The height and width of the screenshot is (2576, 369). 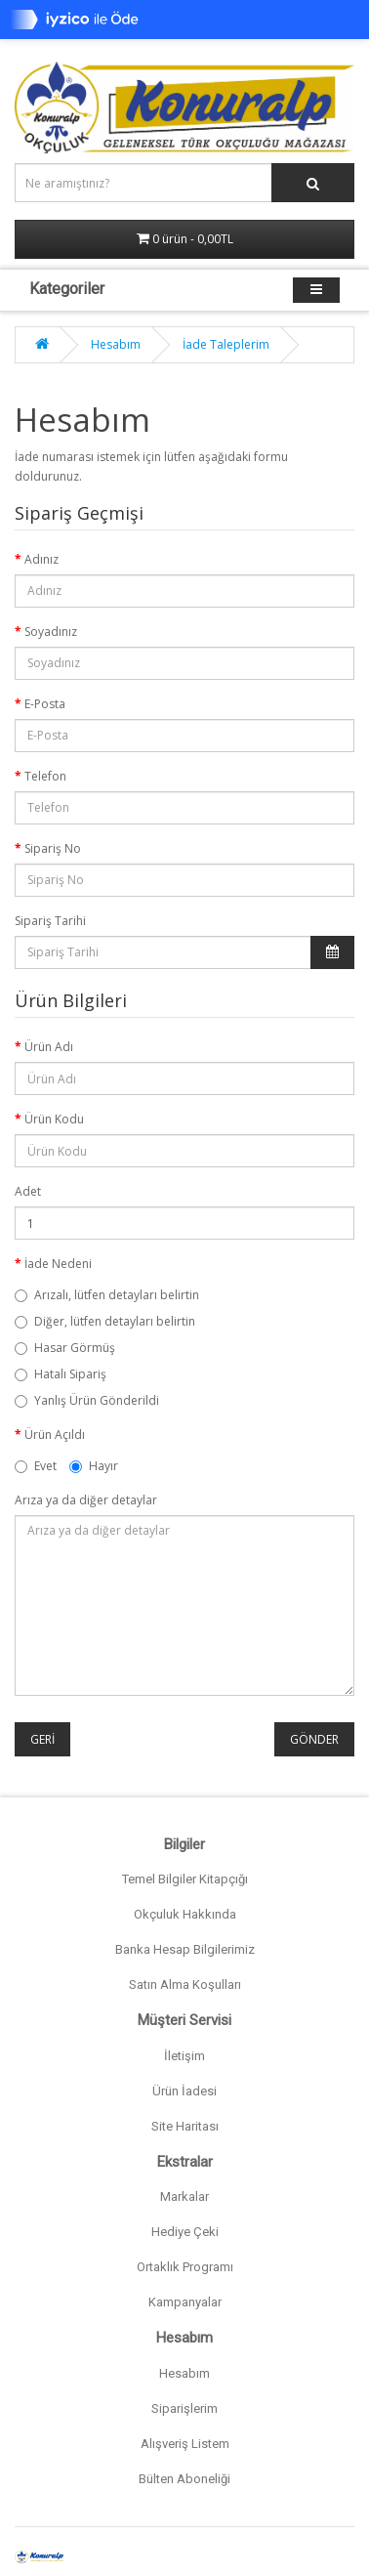 What do you see at coordinates (184, 2091) in the screenshot?
I see `Ürün İadesi` at bounding box center [184, 2091].